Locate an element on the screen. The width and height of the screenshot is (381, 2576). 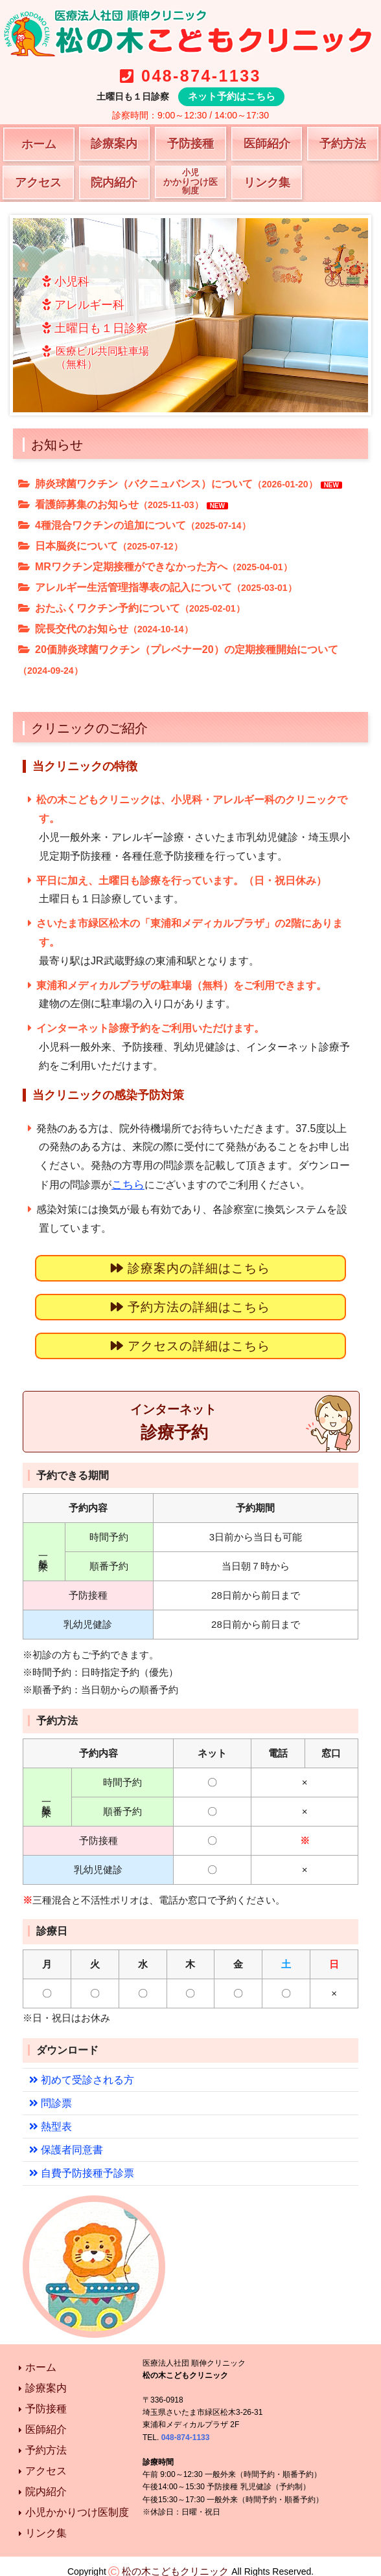
院内紹介 is located at coordinates (114, 181).